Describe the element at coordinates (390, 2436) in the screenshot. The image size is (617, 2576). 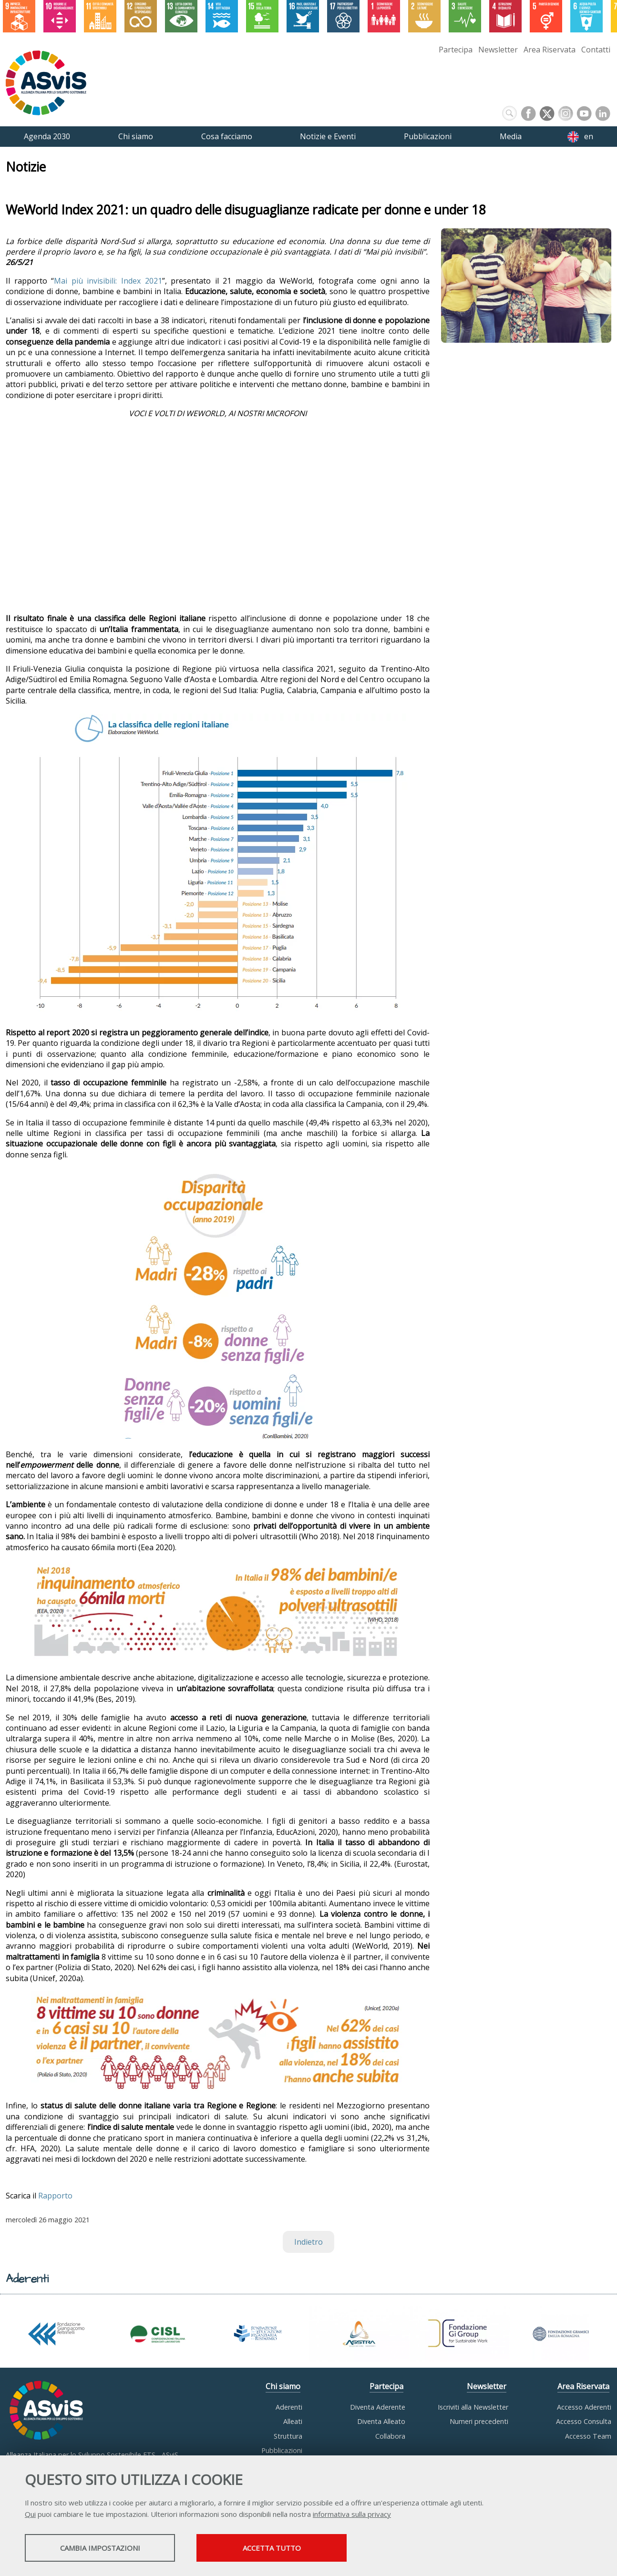
I see `Collabora` at that location.